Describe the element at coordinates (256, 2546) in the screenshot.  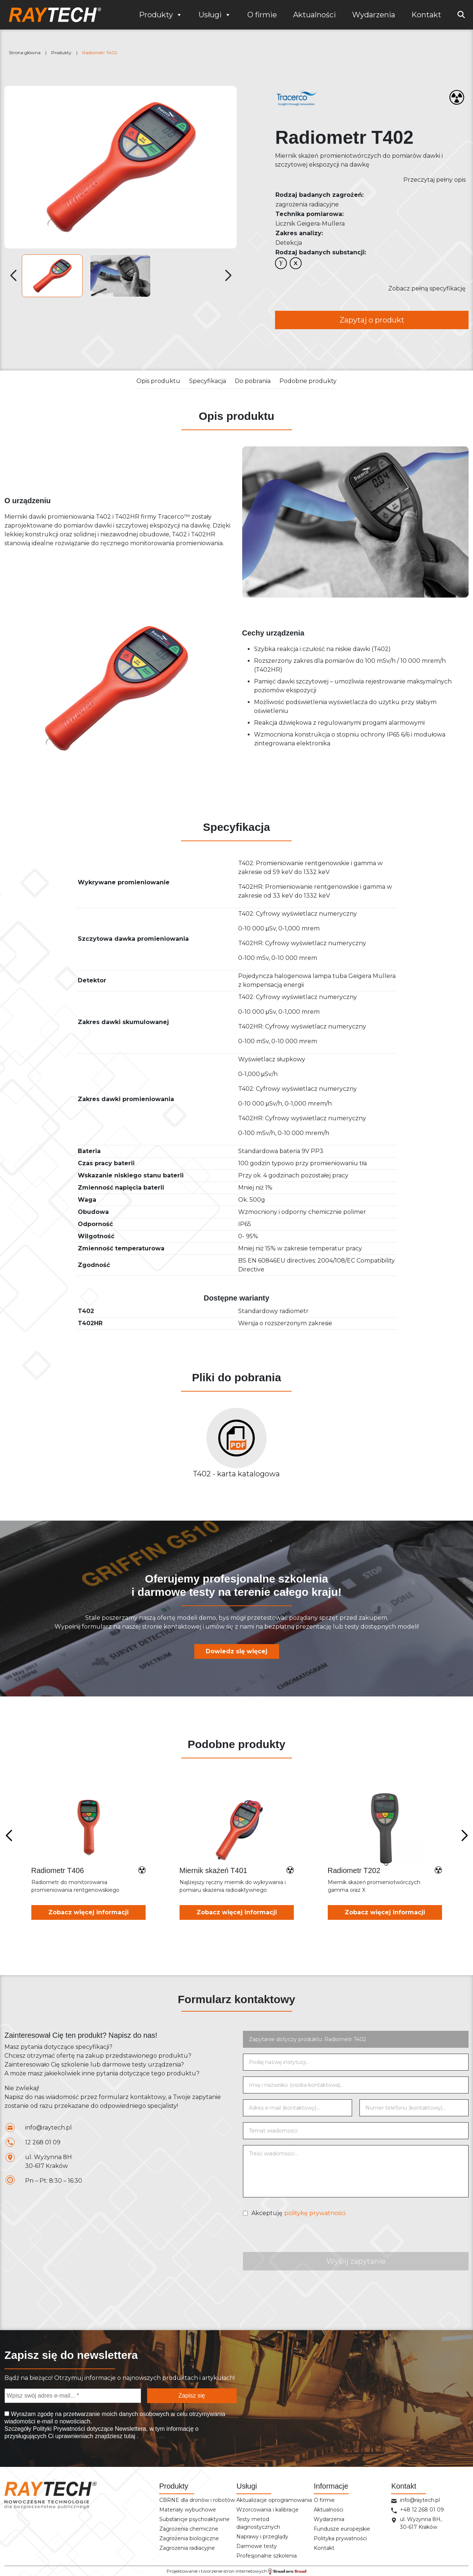
I see `Darmowe testy` at that location.